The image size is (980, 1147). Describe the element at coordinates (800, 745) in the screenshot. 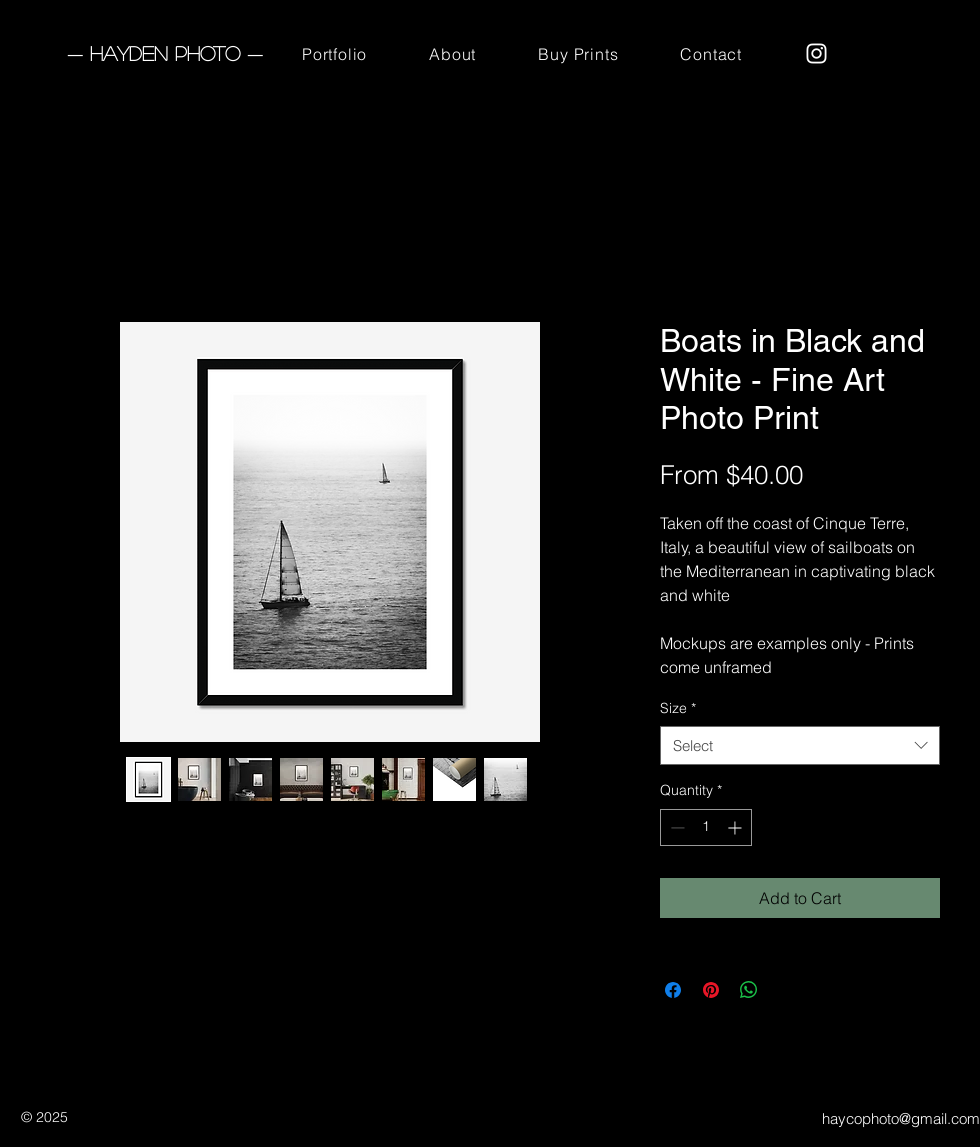

I see `[combobox]` at that location.